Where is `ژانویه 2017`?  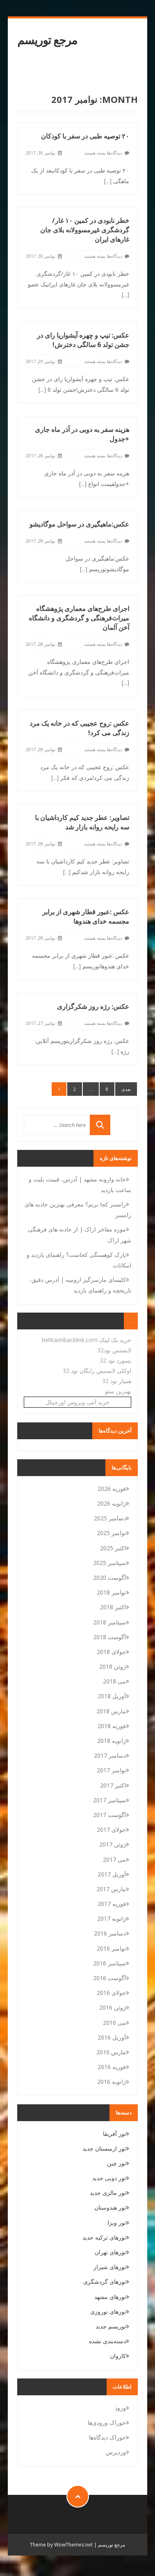 ژانویه 2017 is located at coordinates (111, 1918).